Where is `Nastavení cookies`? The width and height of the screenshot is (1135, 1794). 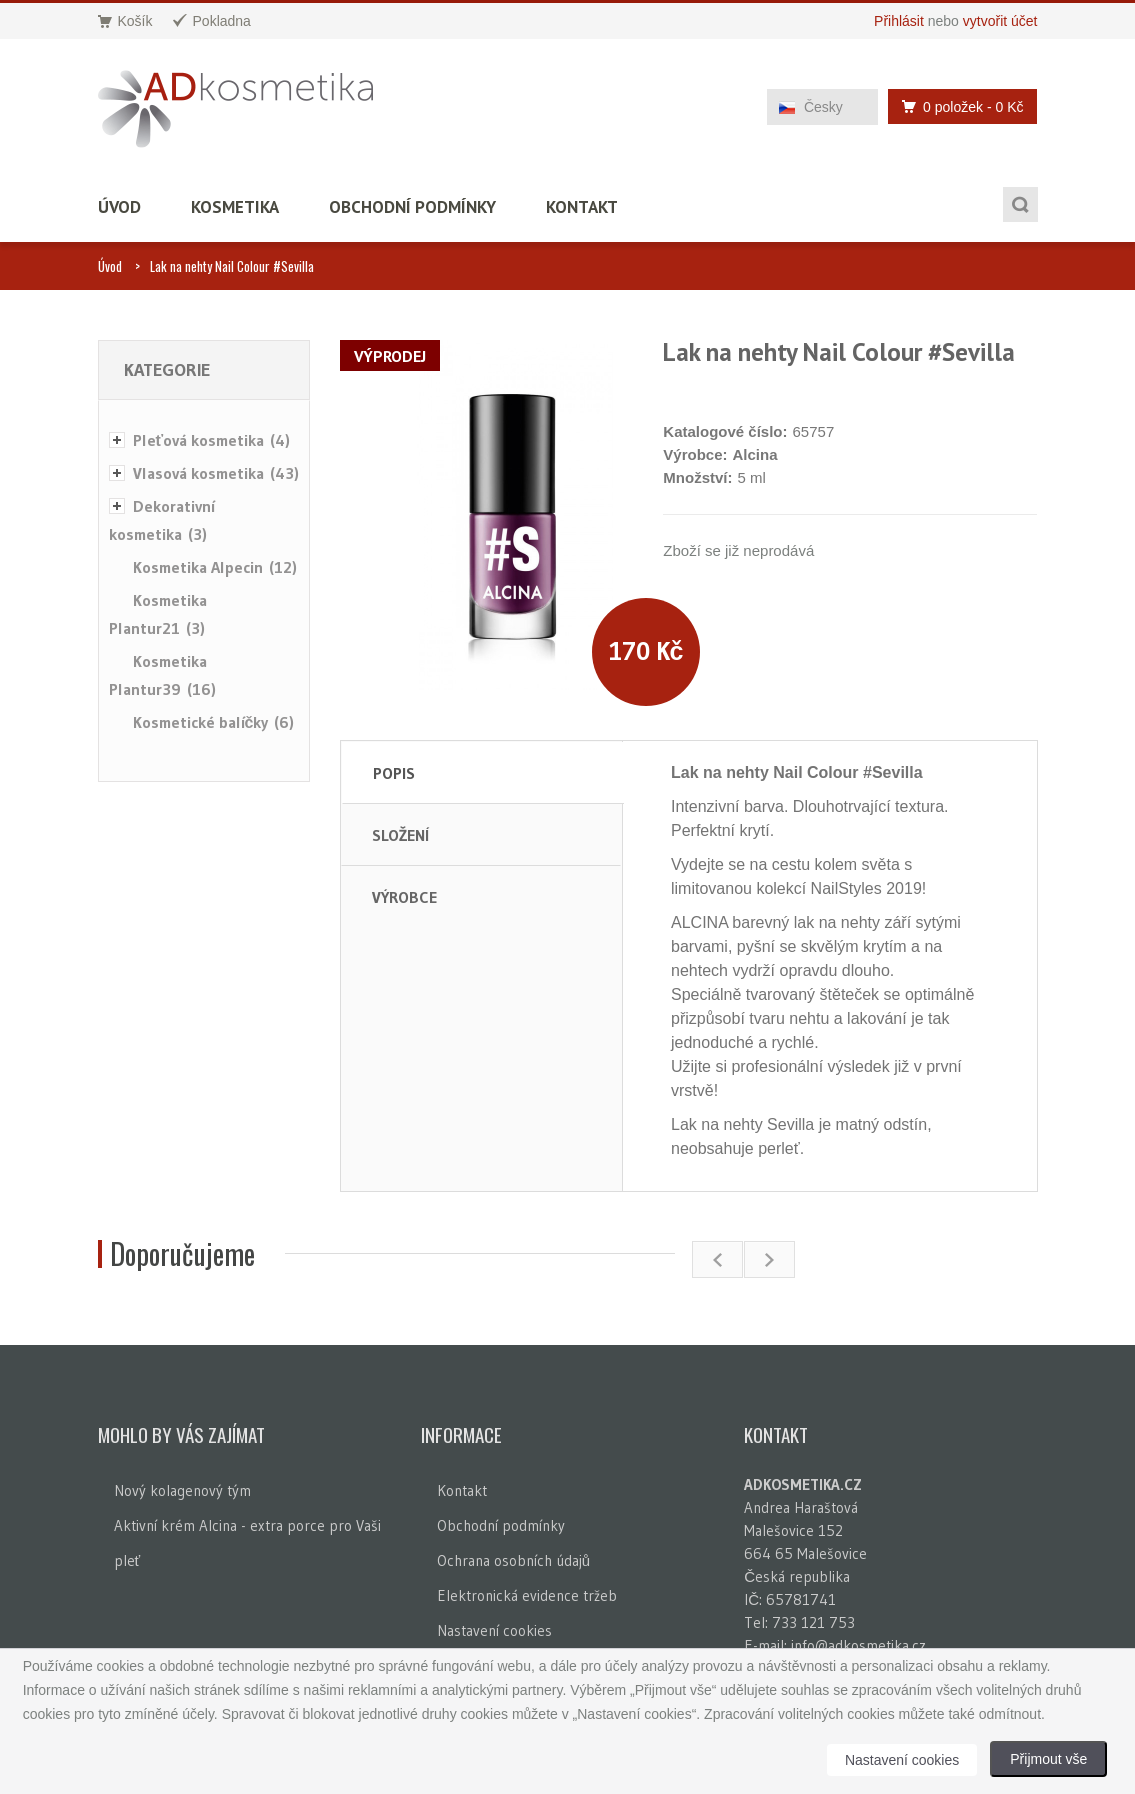 Nastavení cookies is located at coordinates (494, 1630).